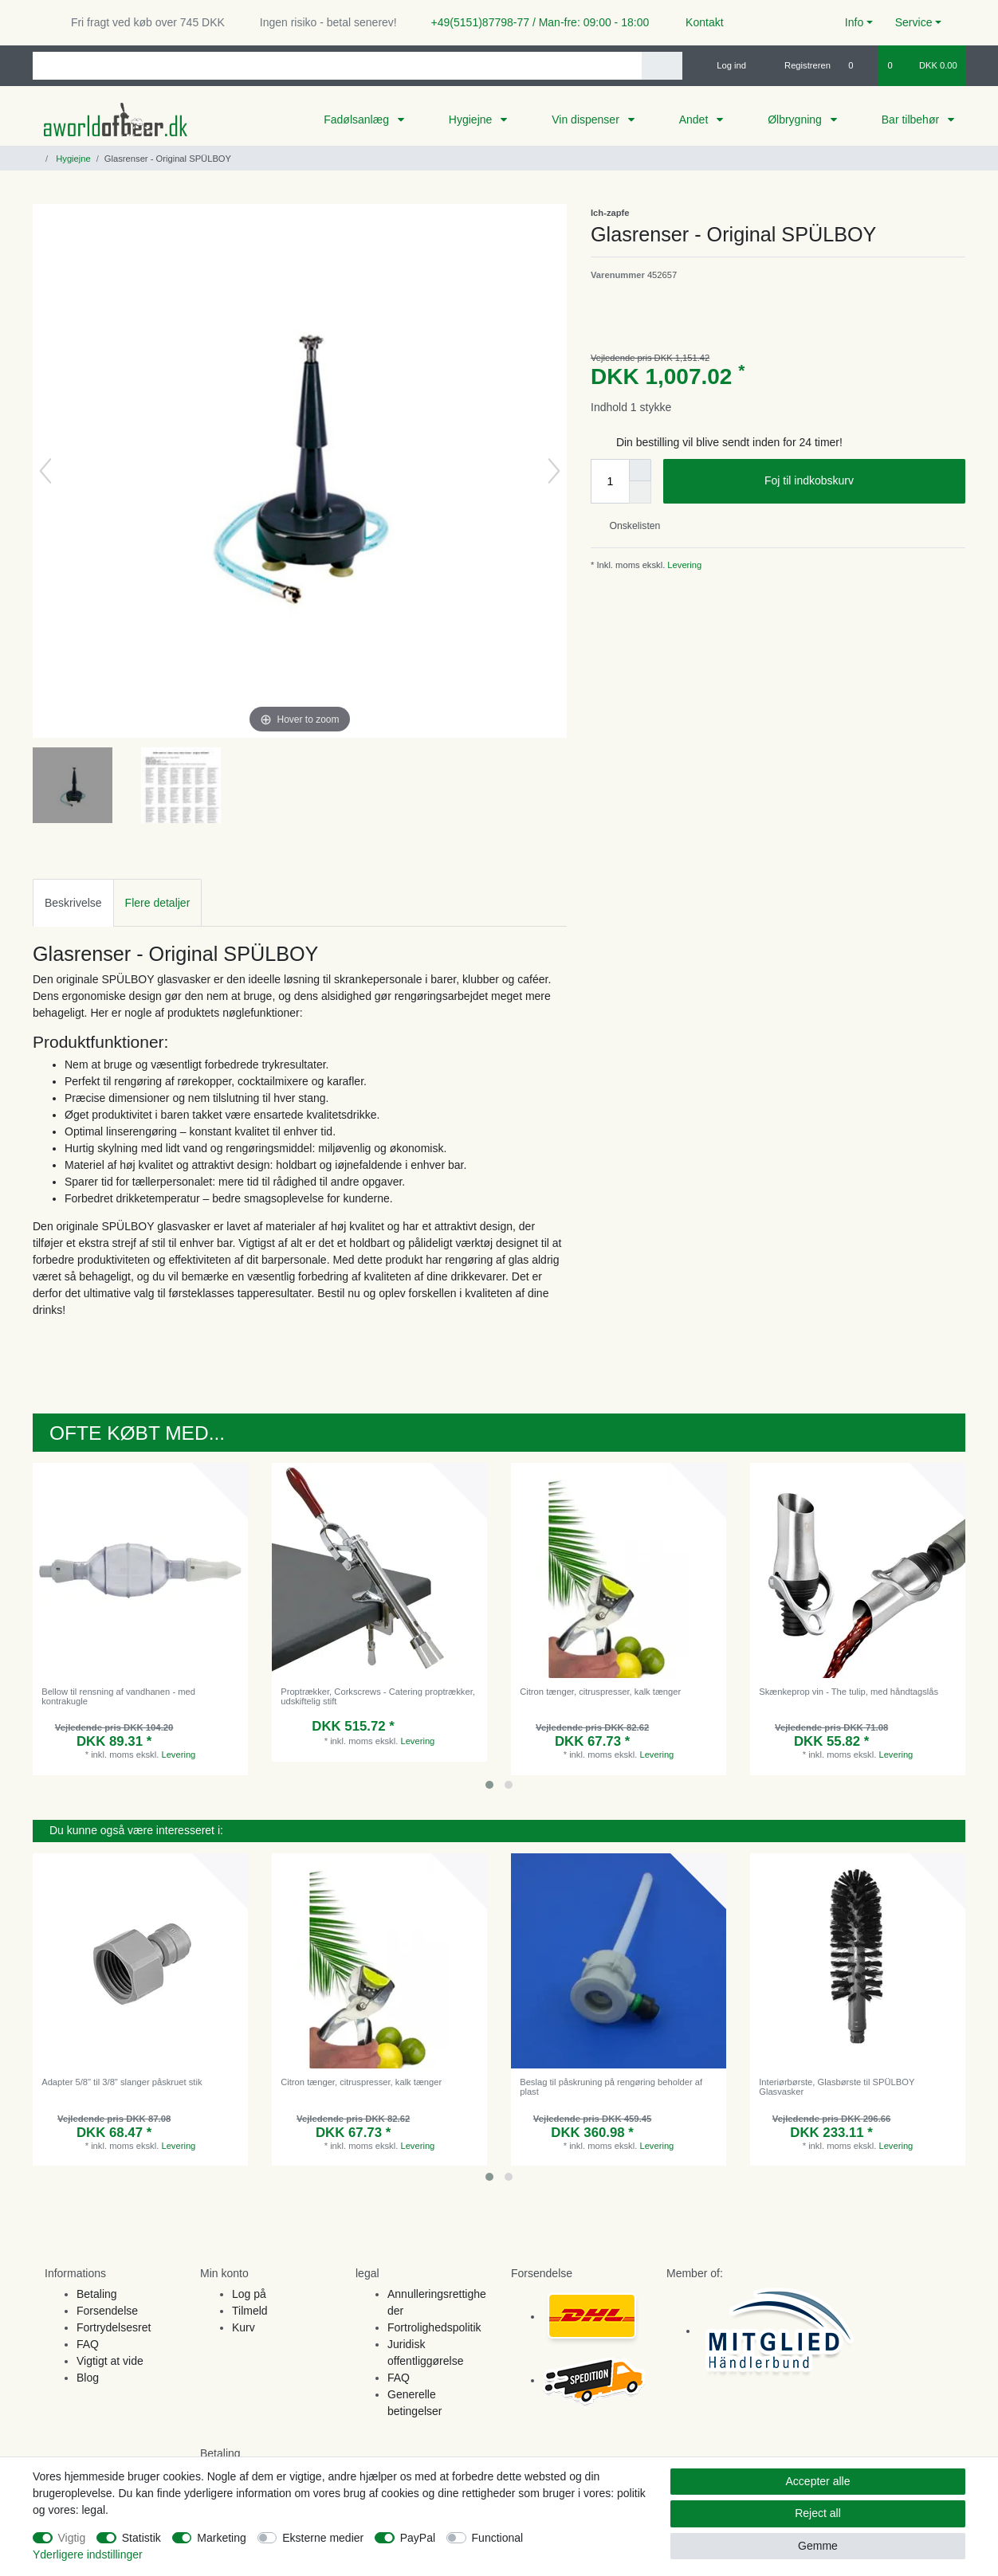 The width and height of the screenshot is (998, 2576). I want to click on Functional, so click(498, 2537).